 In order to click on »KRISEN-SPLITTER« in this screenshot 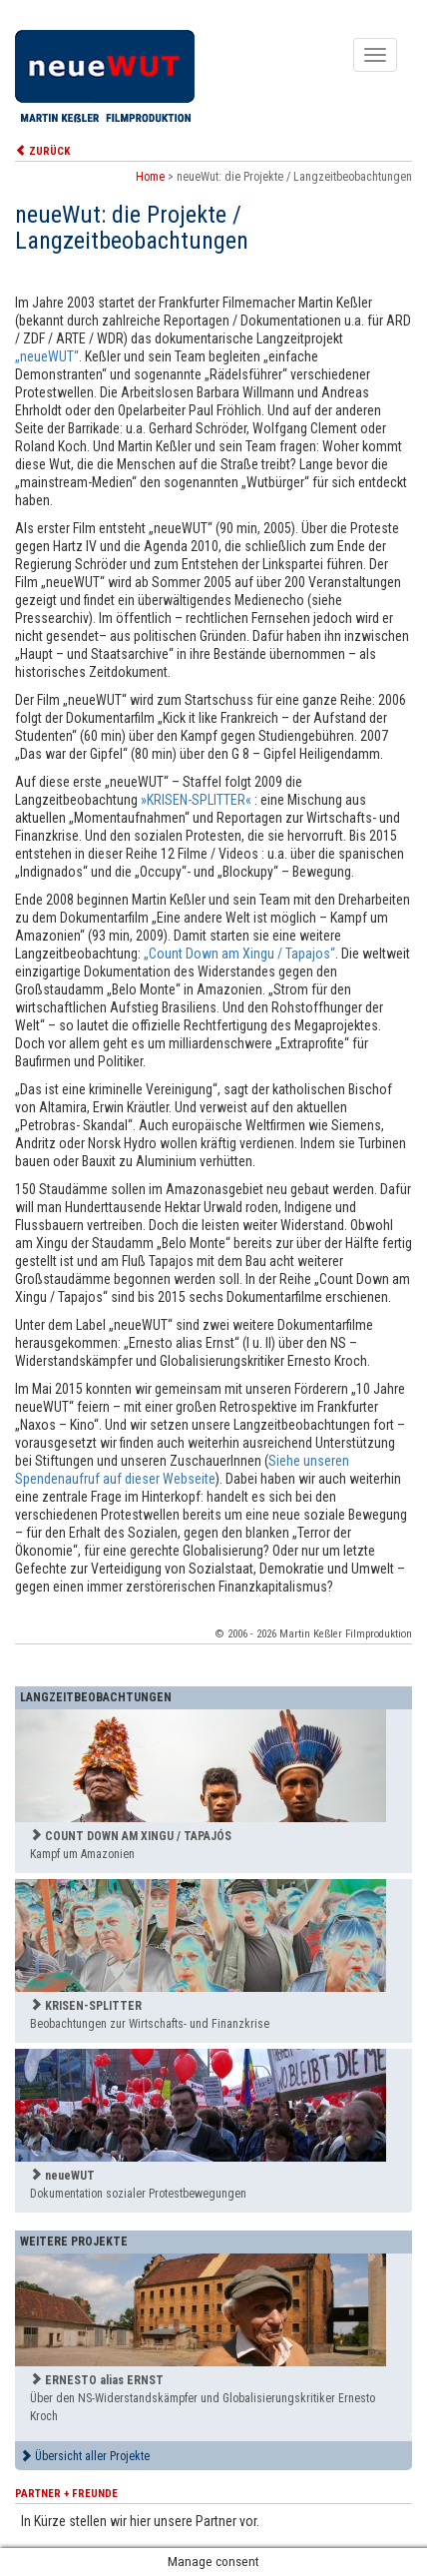, I will do `click(196, 800)`.